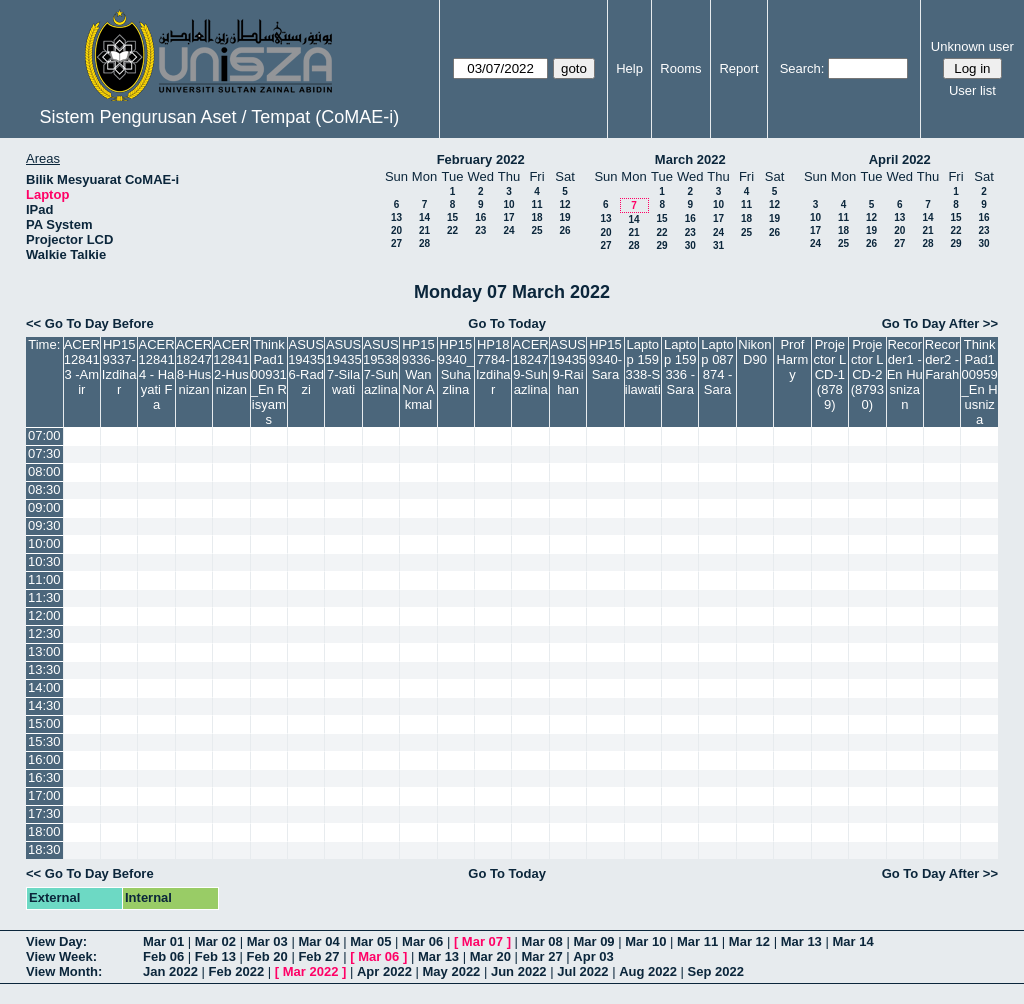  What do you see at coordinates (44, 597) in the screenshot?
I see `11:30` at bounding box center [44, 597].